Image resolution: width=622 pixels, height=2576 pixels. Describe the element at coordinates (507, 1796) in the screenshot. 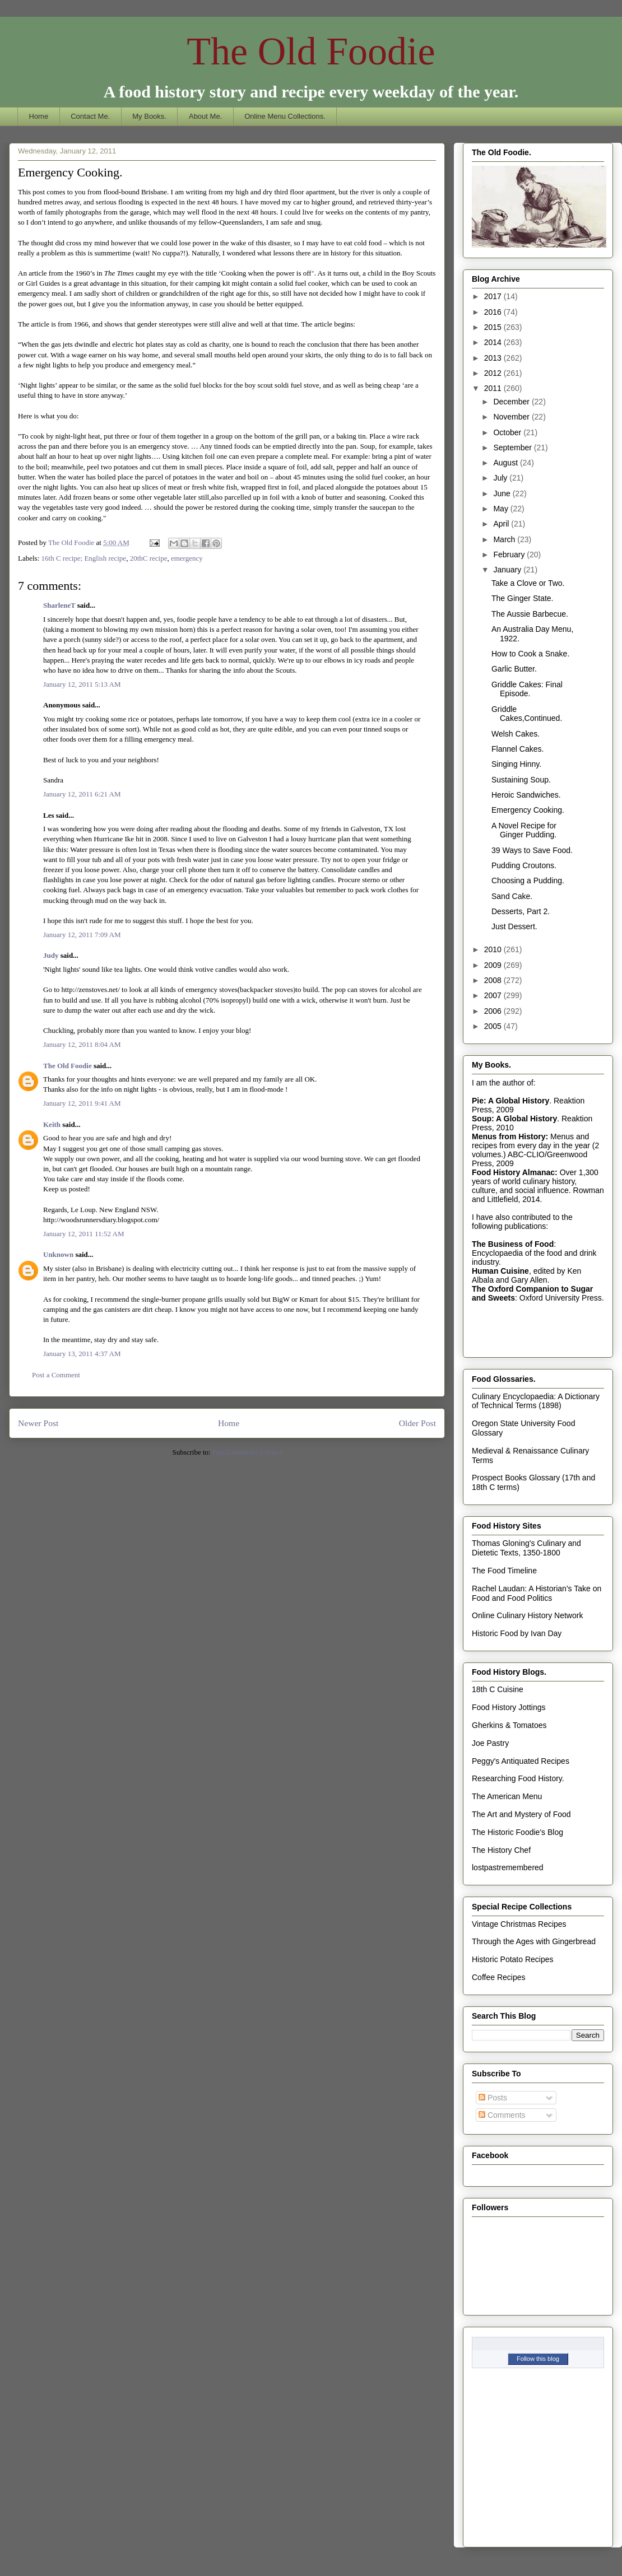

I see `The American Menu` at that location.